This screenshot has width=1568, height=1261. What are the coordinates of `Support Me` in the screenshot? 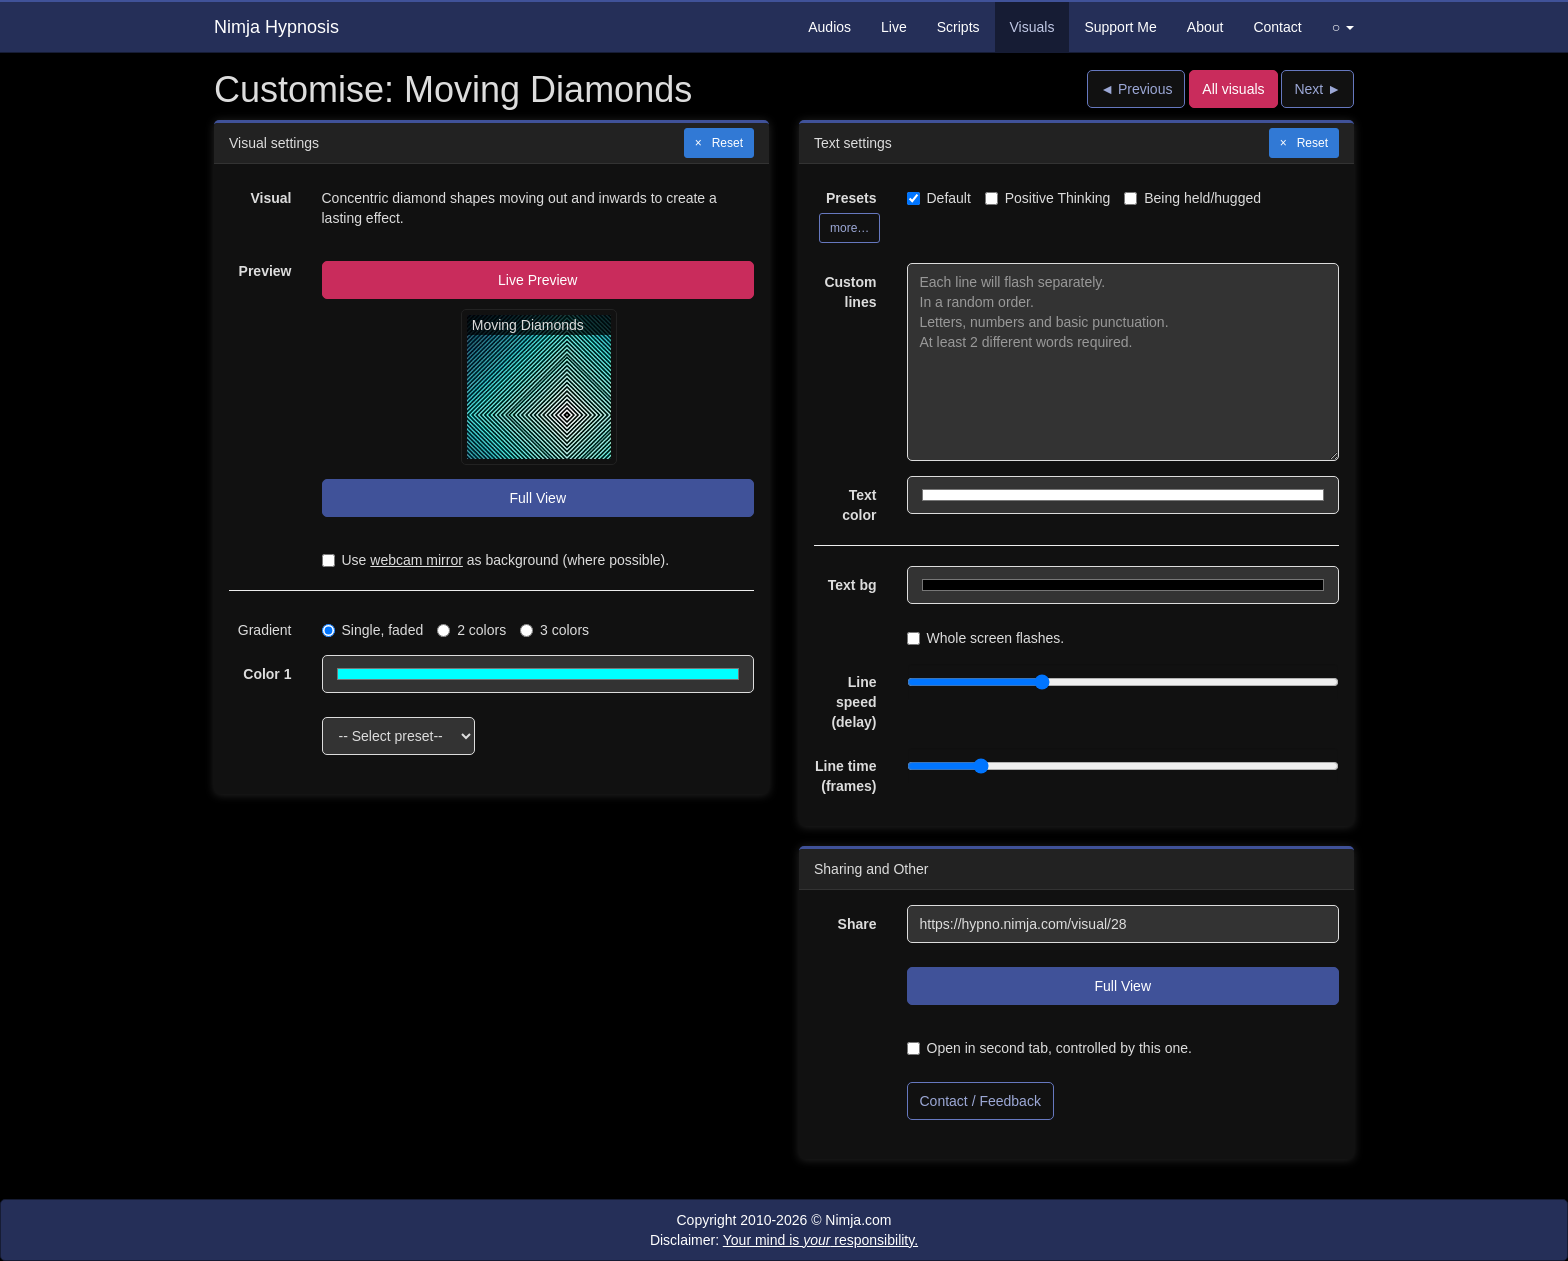 It's located at (1120, 27).